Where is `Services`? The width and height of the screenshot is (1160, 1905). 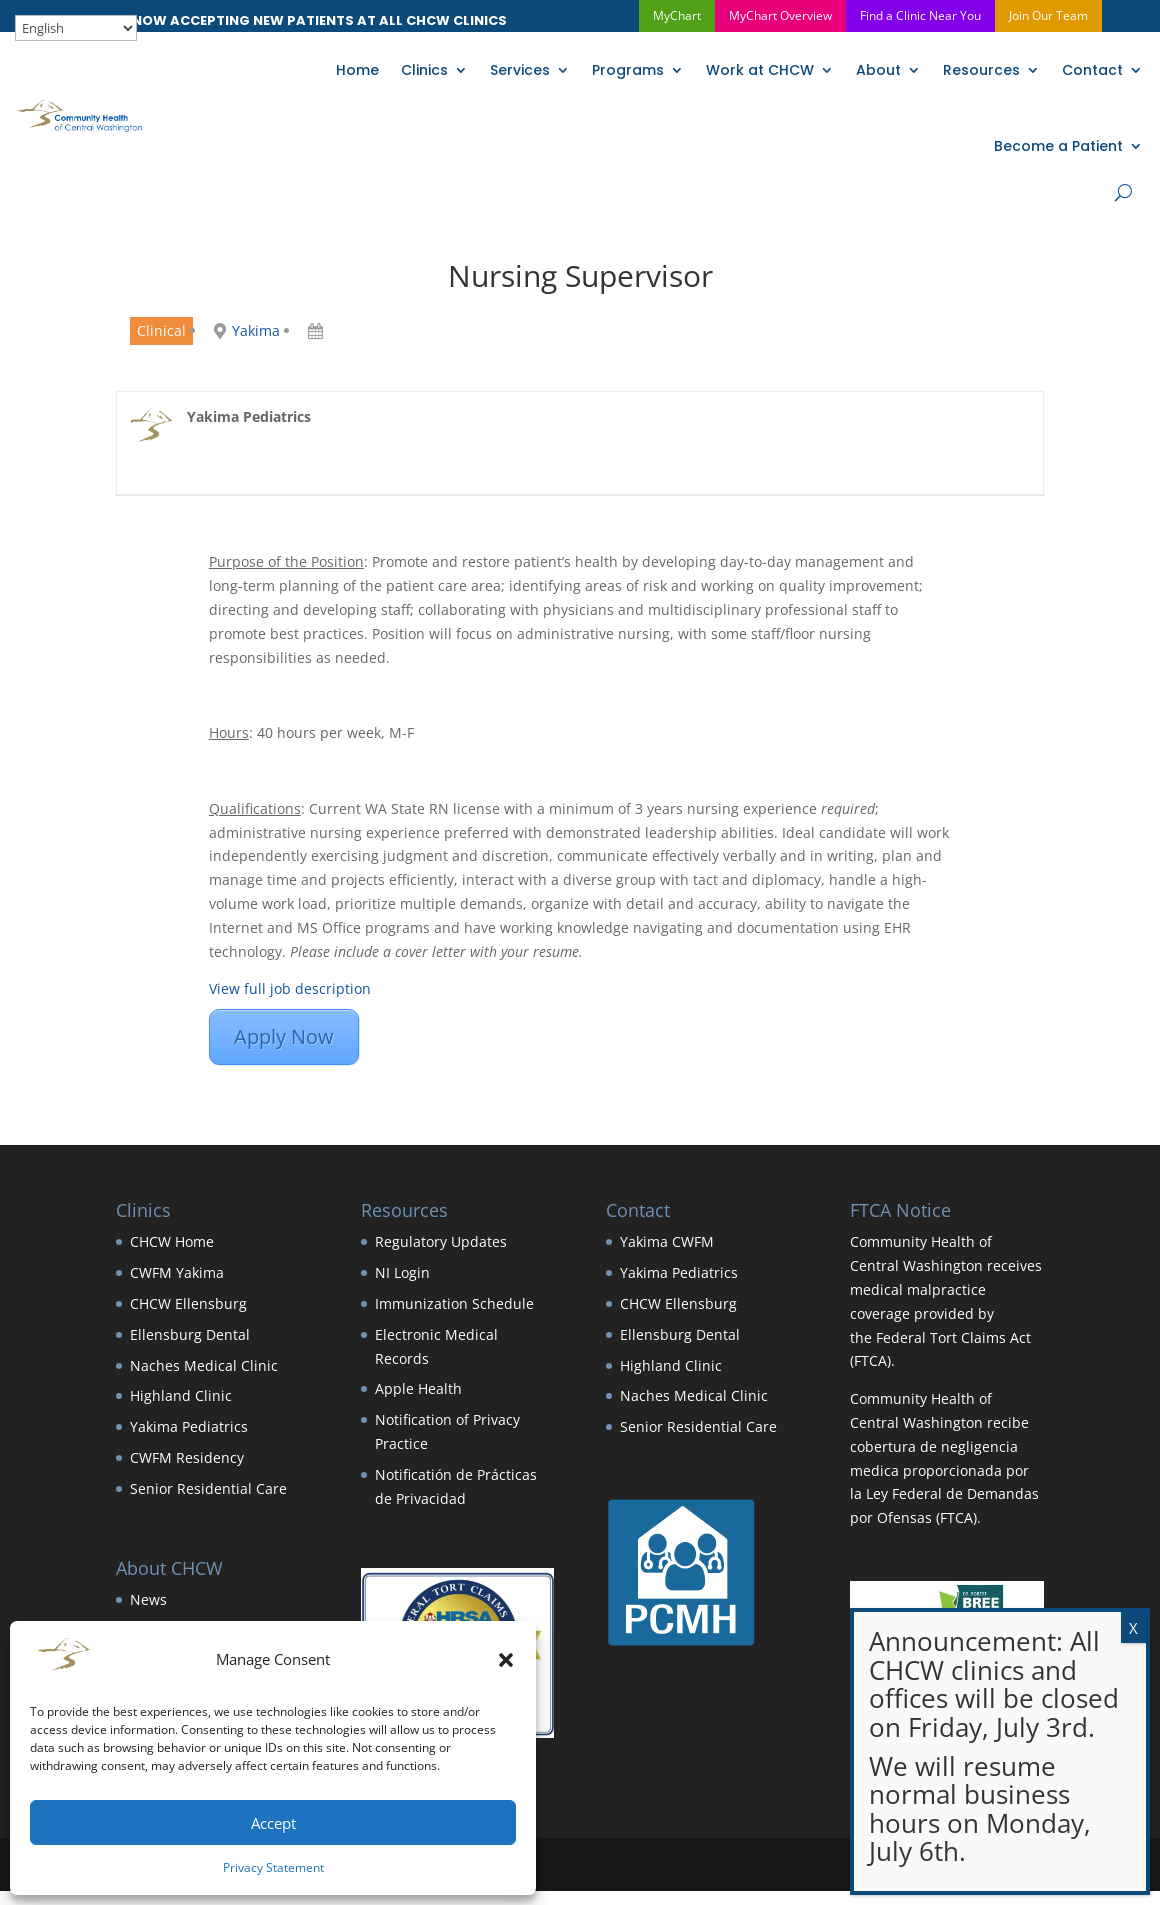 Services is located at coordinates (520, 70).